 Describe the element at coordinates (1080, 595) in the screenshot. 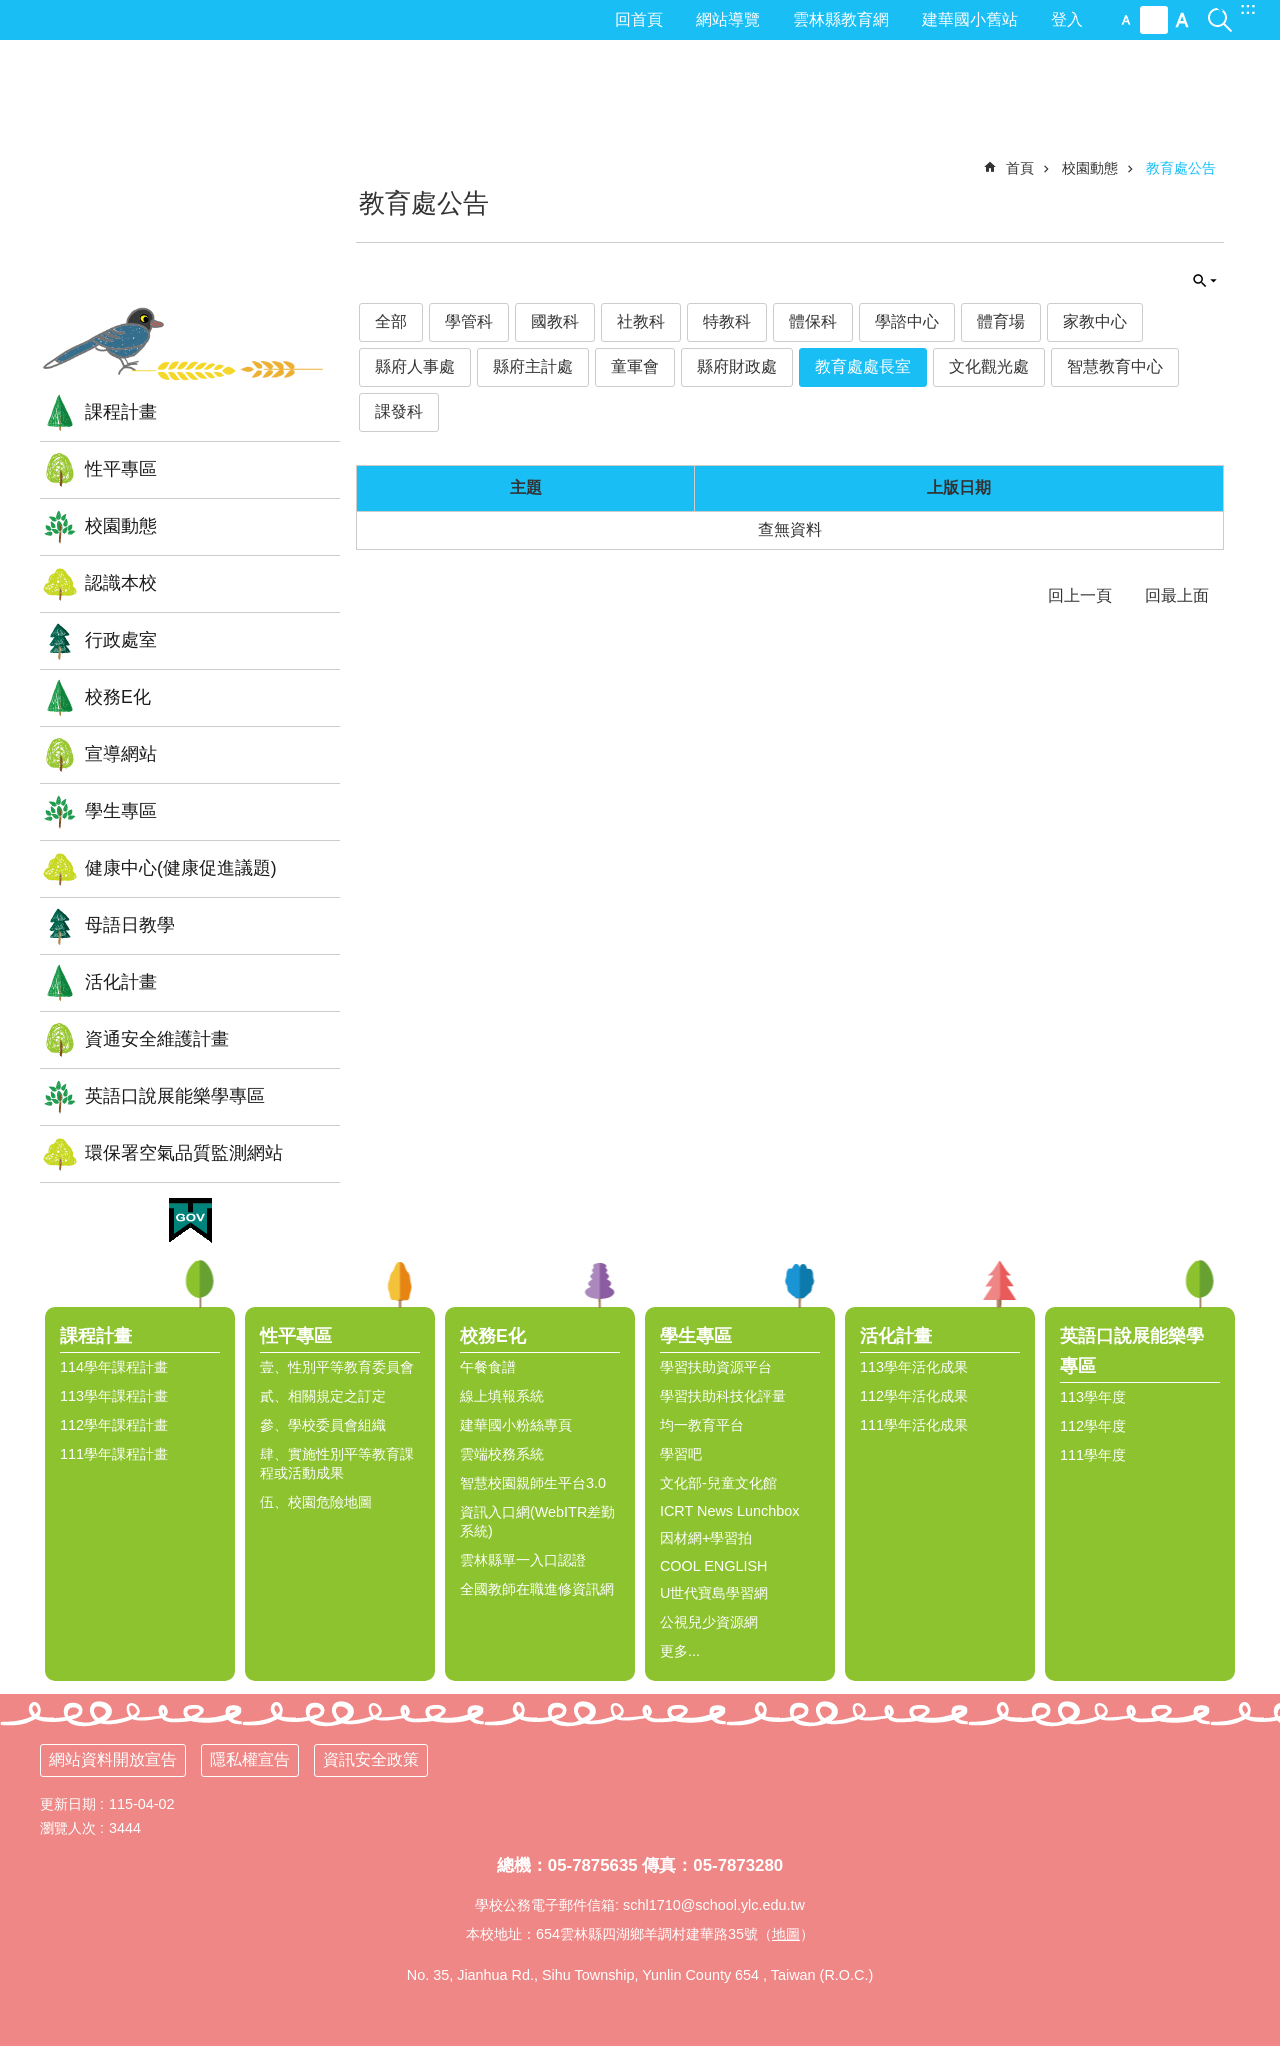

I see `回上一頁` at that location.